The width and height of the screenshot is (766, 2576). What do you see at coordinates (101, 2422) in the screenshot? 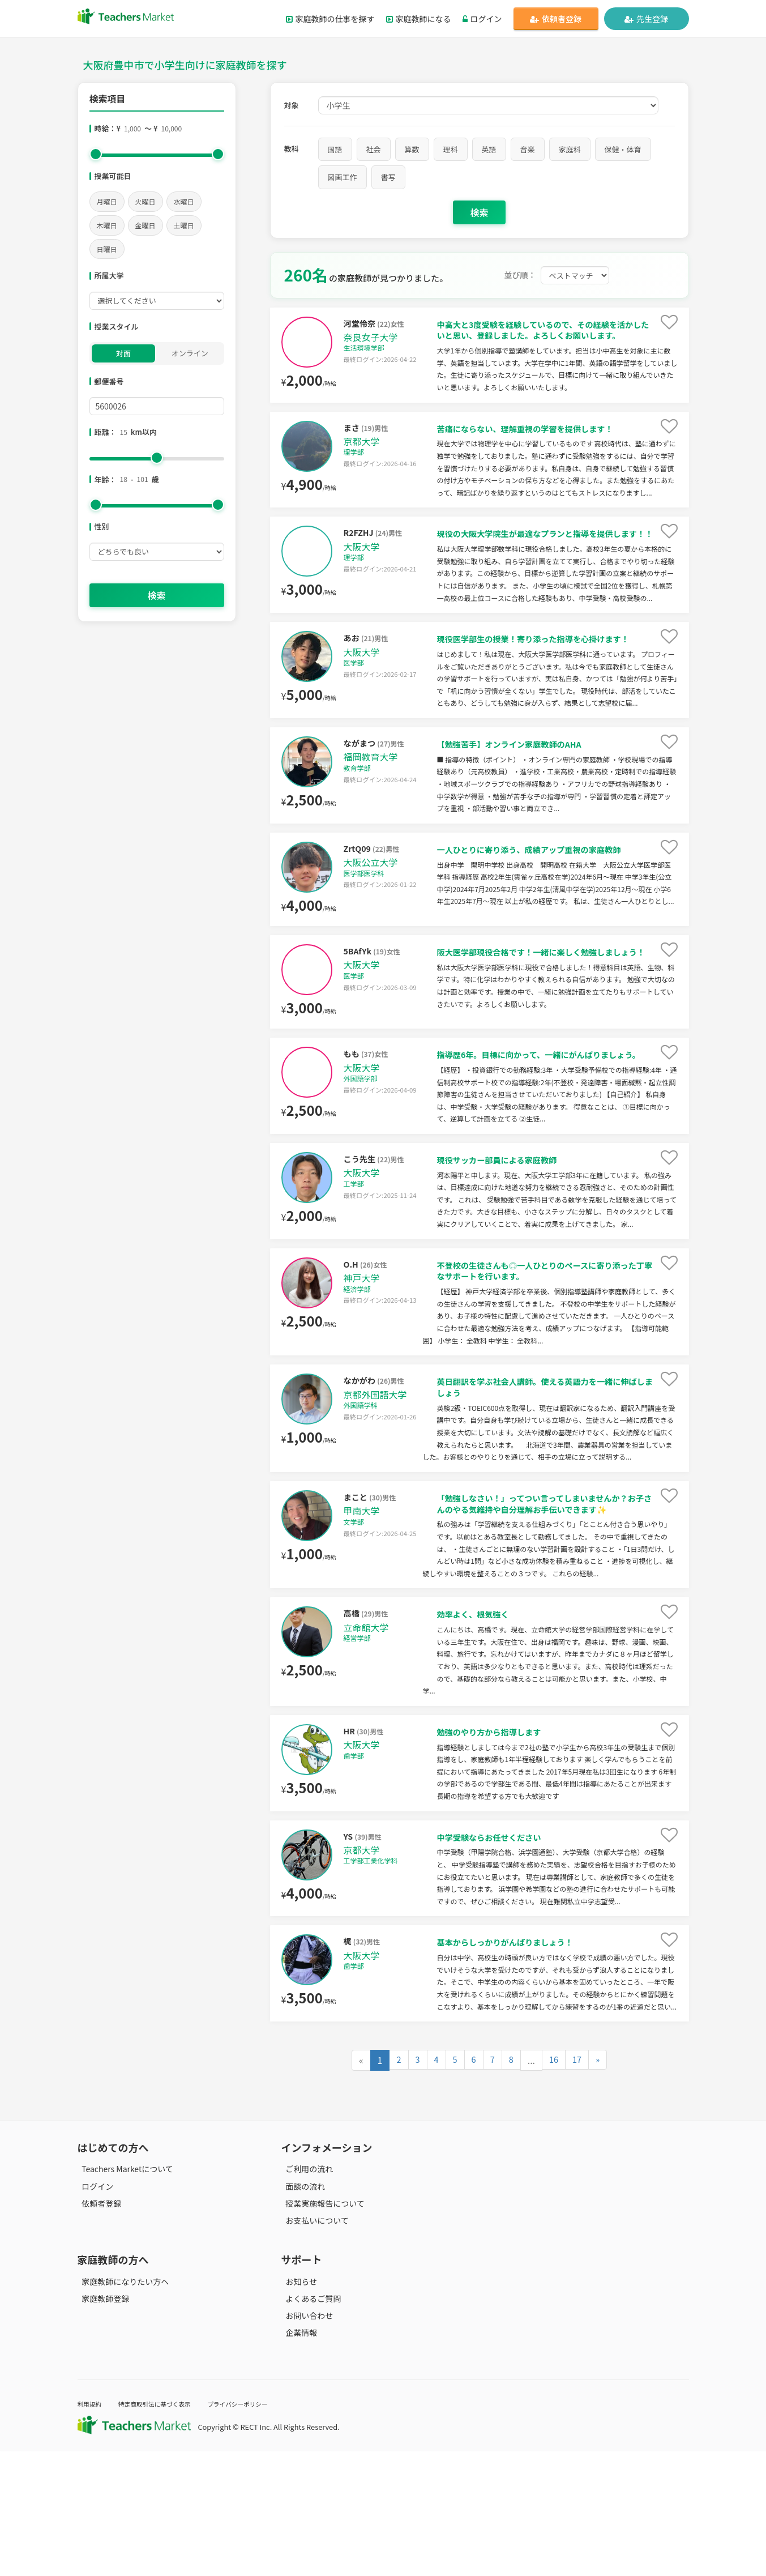
I see `家庭教師登録` at bounding box center [101, 2422].